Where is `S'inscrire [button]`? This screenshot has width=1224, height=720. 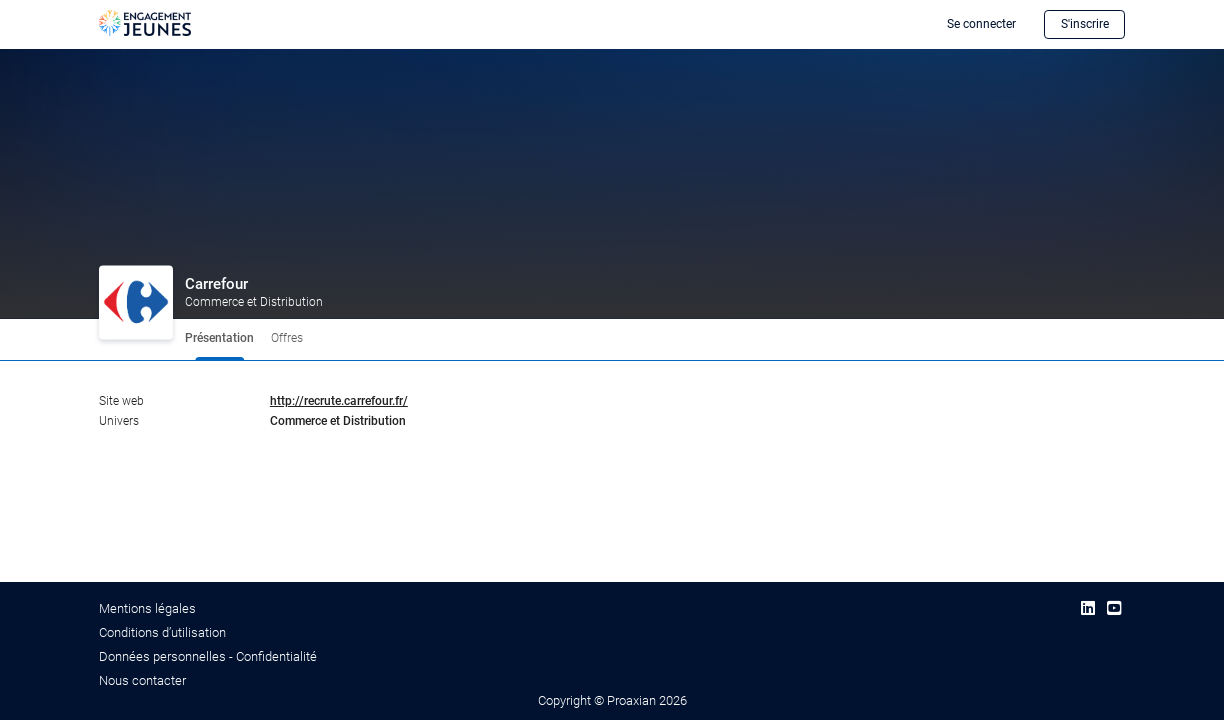
S'inscrire [button] is located at coordinates (1085, 24).